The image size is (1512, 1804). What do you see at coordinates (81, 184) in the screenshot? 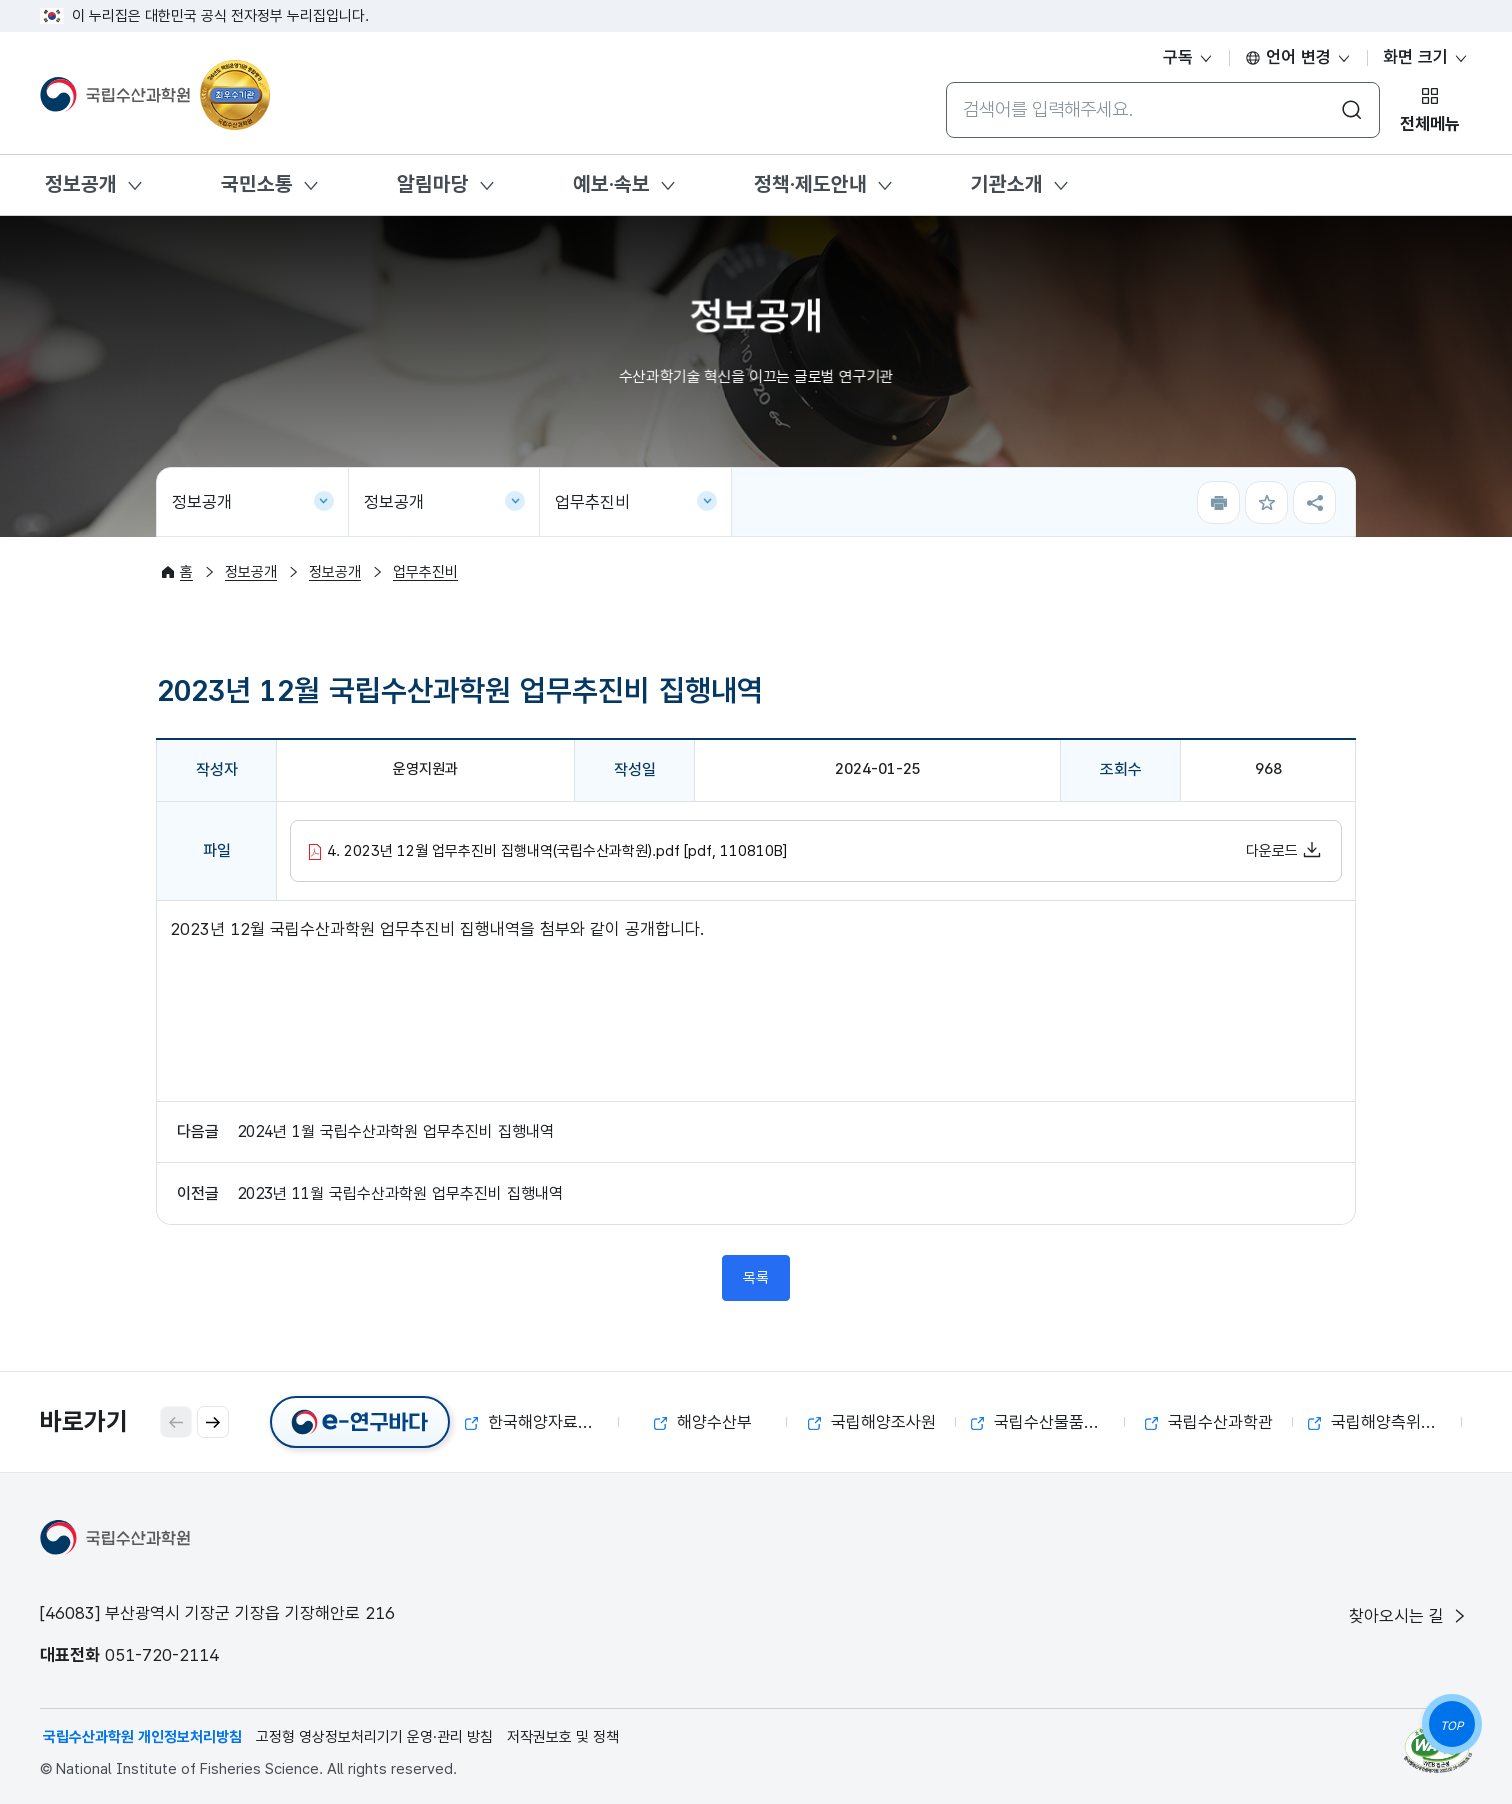
I see `정보공개` at bounding box center [81, 184].